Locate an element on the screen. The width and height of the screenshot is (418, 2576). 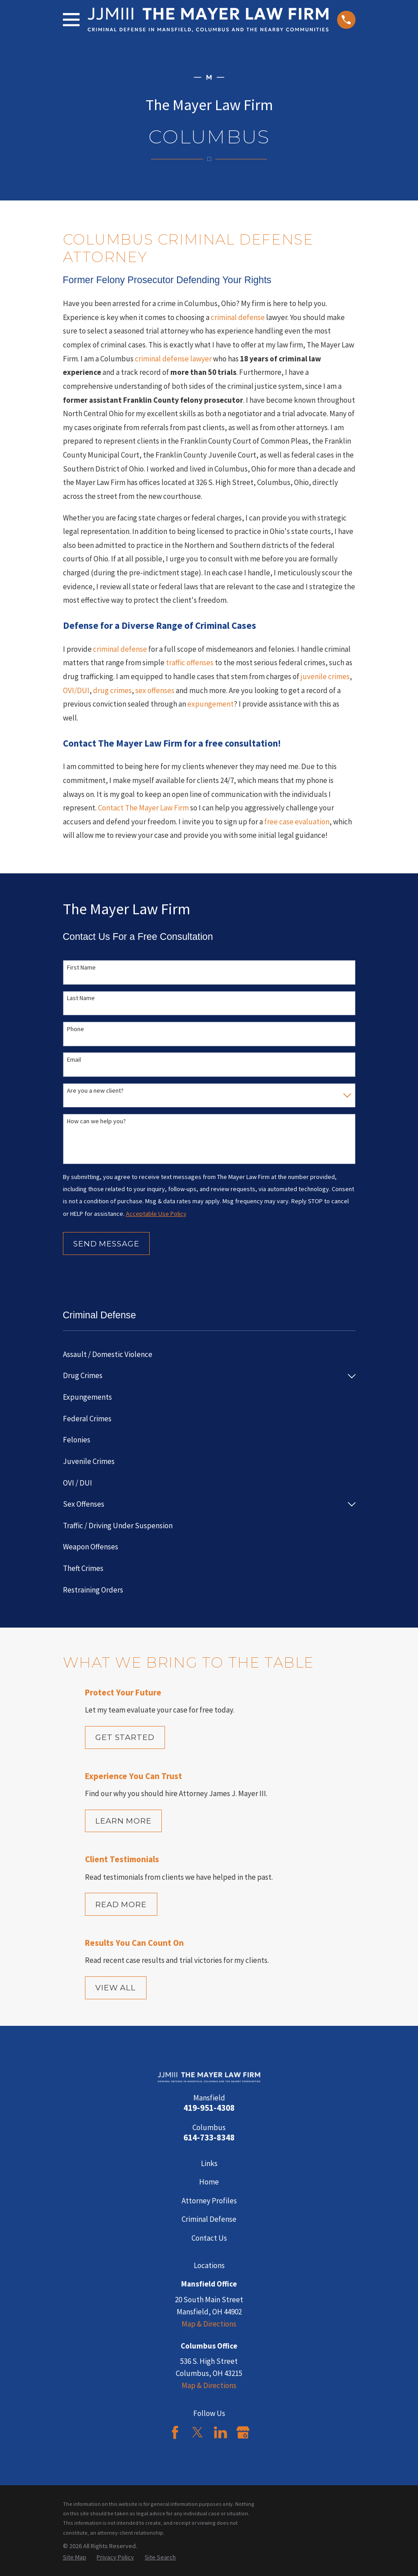
Read More is located at coordinates (121, 1904).